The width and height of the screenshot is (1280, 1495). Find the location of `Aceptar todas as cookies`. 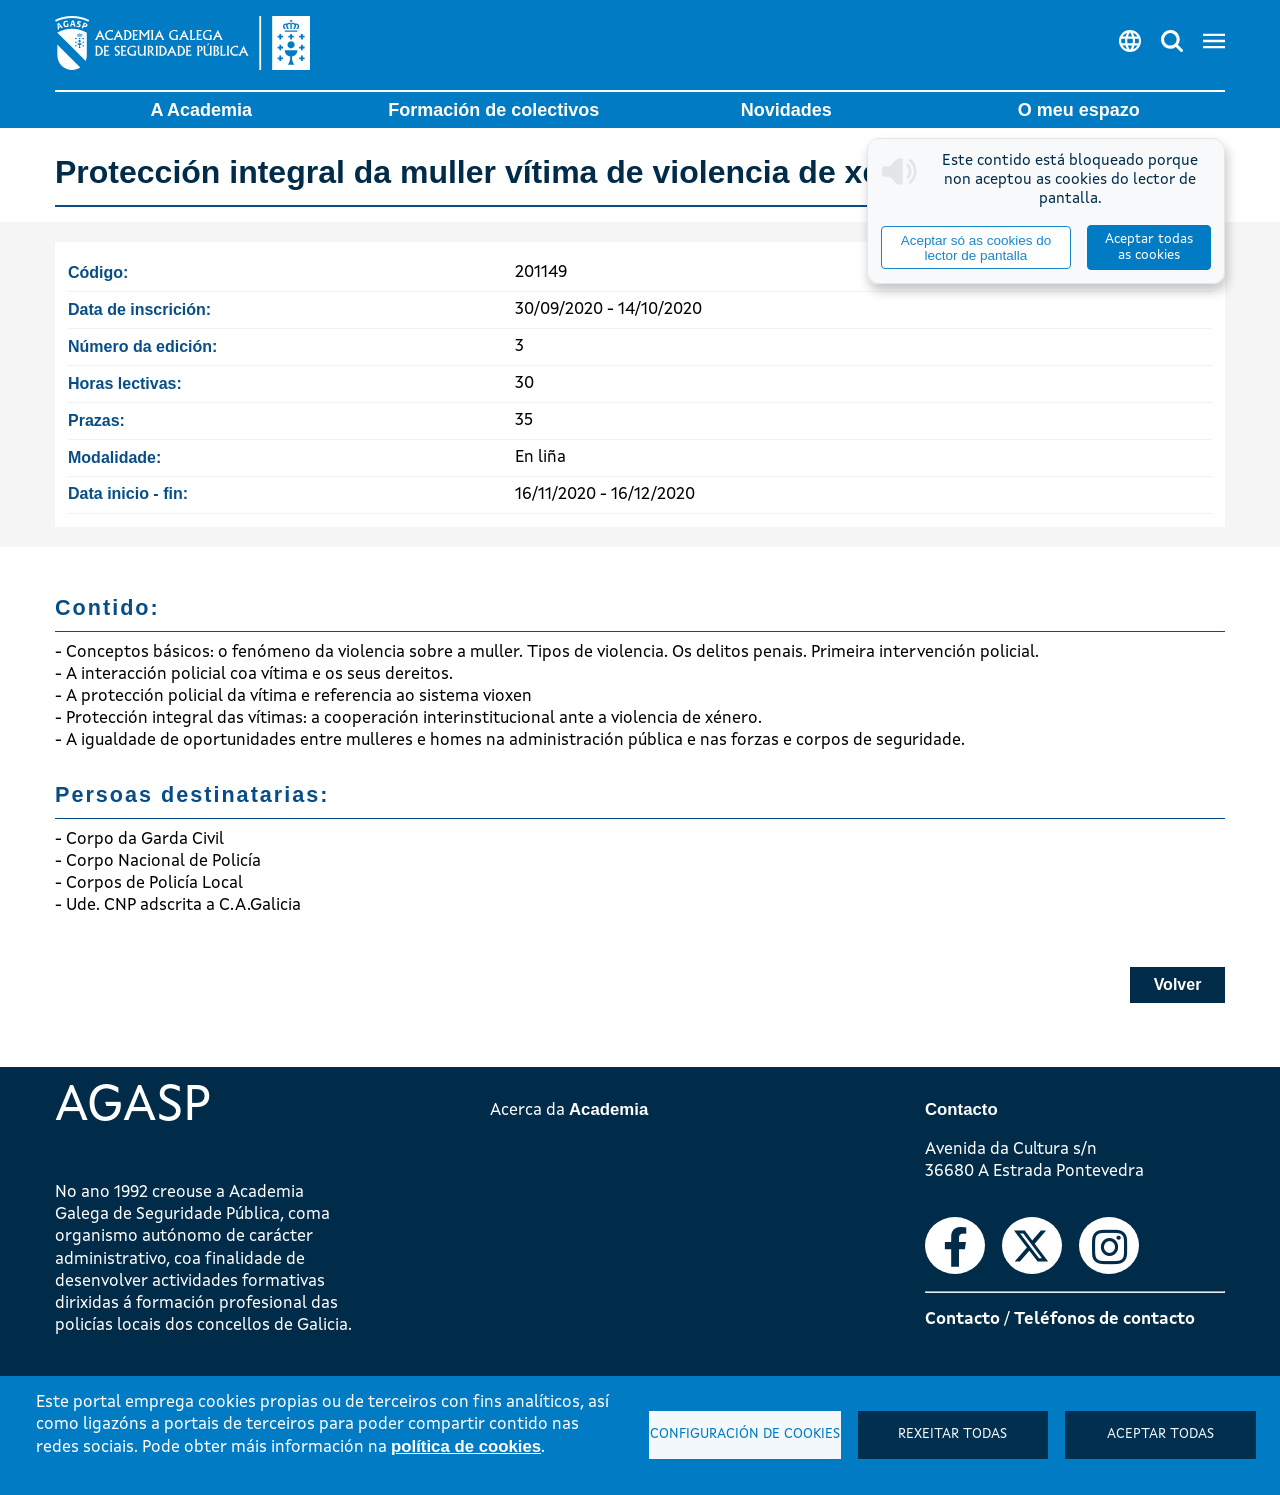

Aceptar todas as cookies is located at coordinates (1149, 247).